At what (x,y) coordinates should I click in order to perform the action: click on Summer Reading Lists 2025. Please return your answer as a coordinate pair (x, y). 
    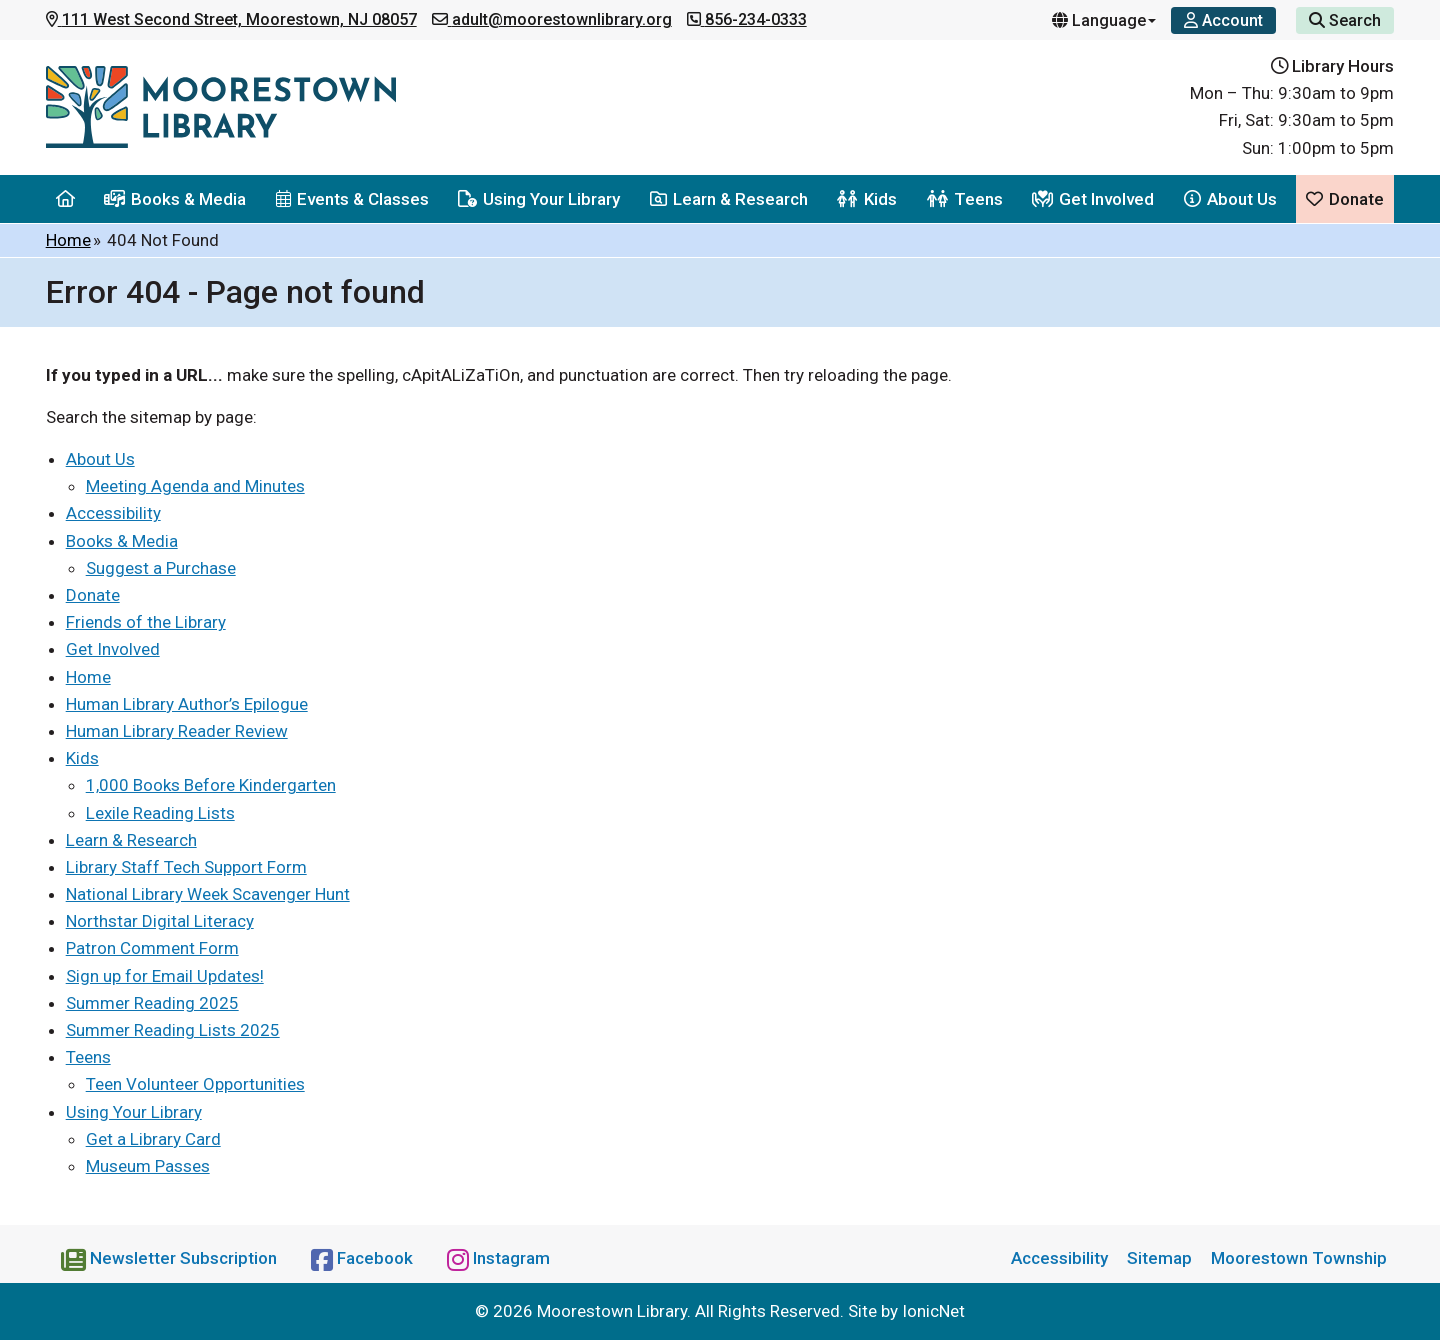
    Looking at the image, I should click on (173, 1030).